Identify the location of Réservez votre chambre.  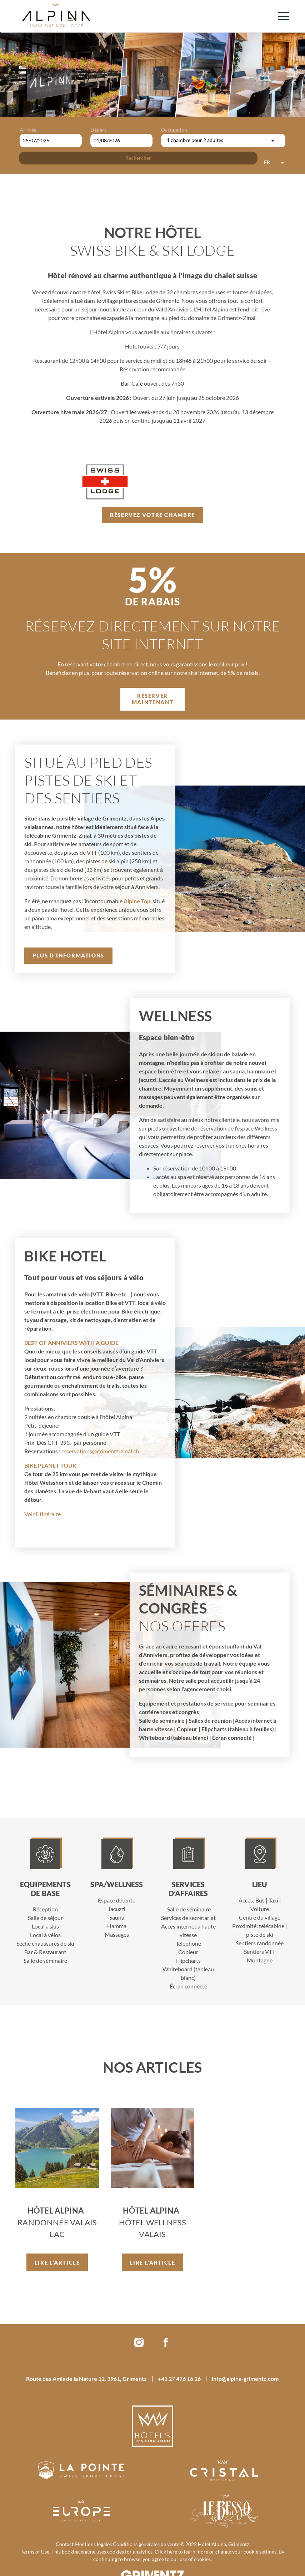
(152, 515).